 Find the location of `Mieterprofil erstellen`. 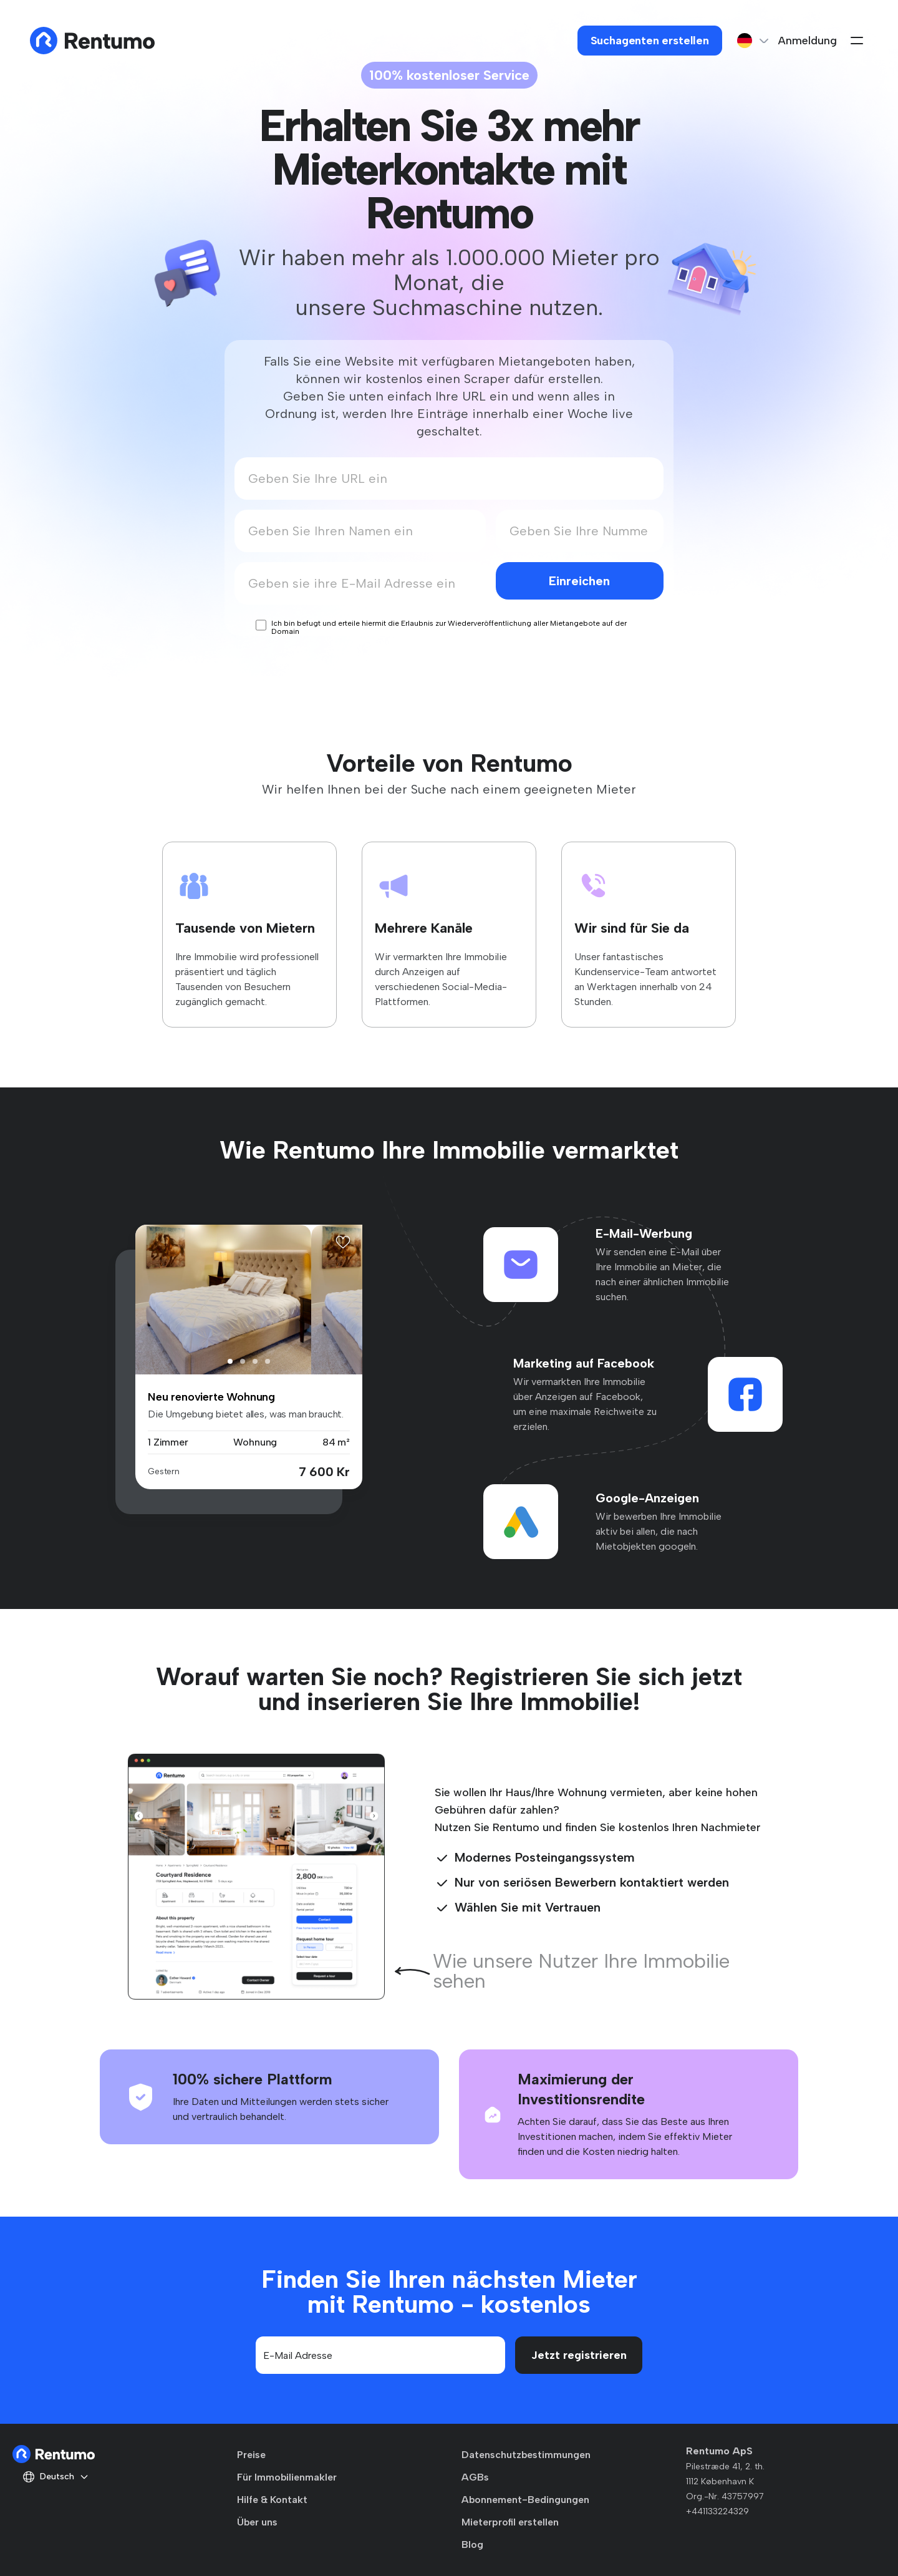

Mieterprofil erstellen is located at coordinates (510, 2522).